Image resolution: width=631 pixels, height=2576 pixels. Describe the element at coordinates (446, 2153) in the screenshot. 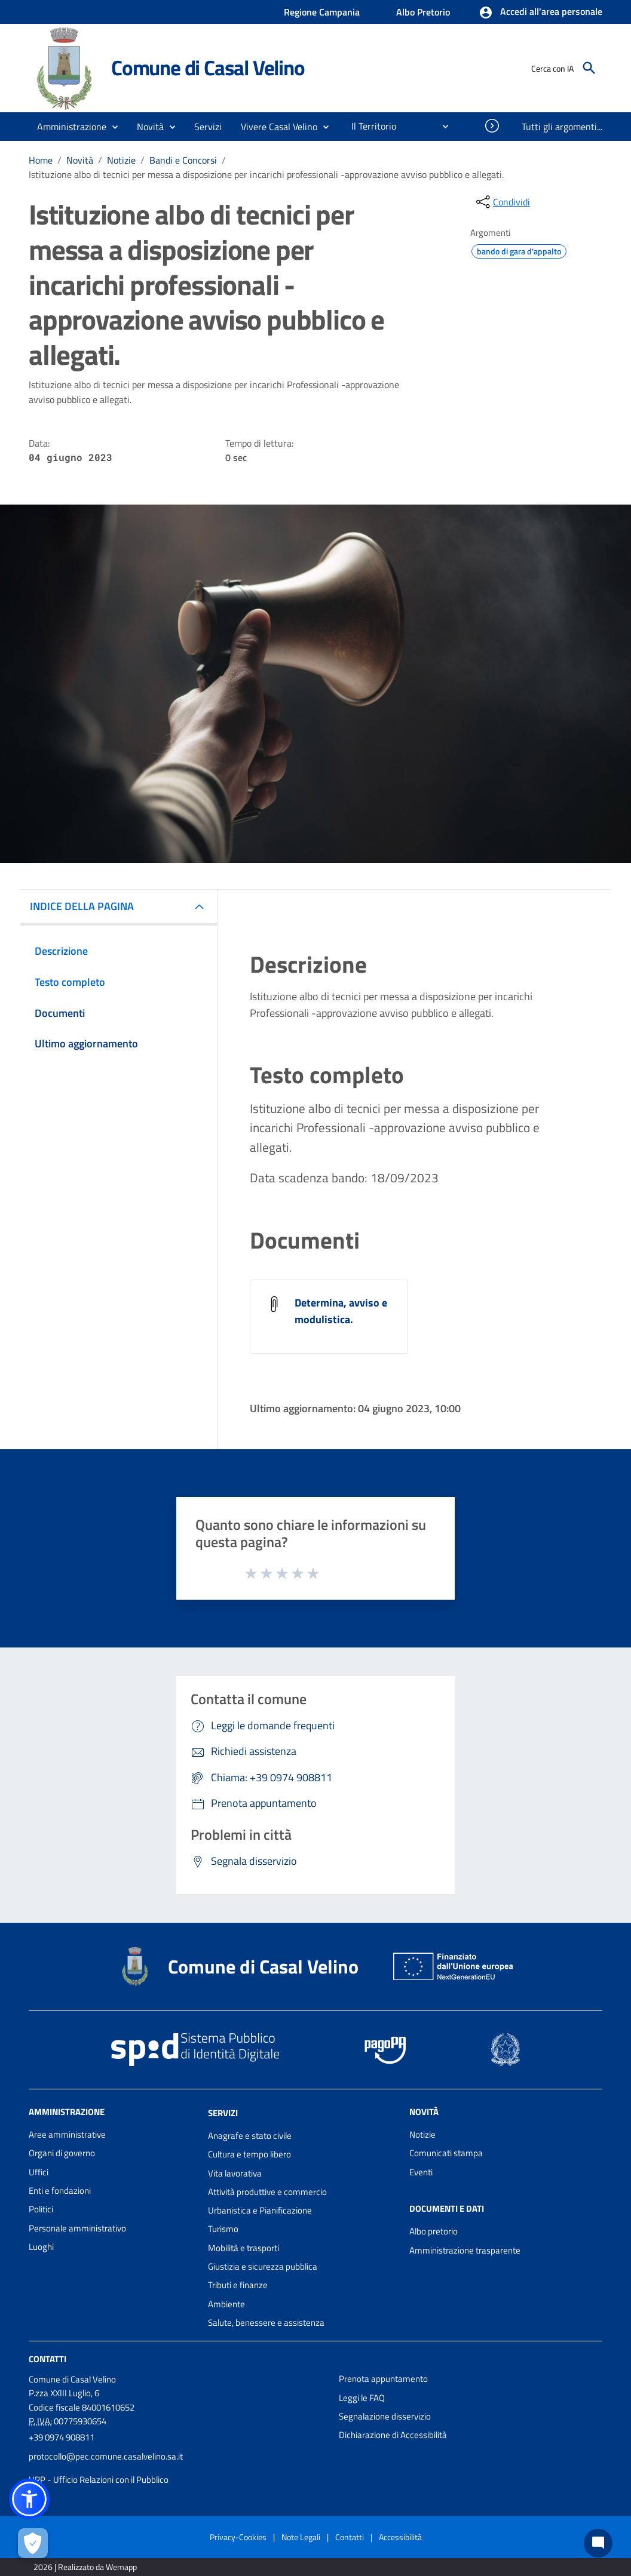

I see `Comunicati stampa` at that location.